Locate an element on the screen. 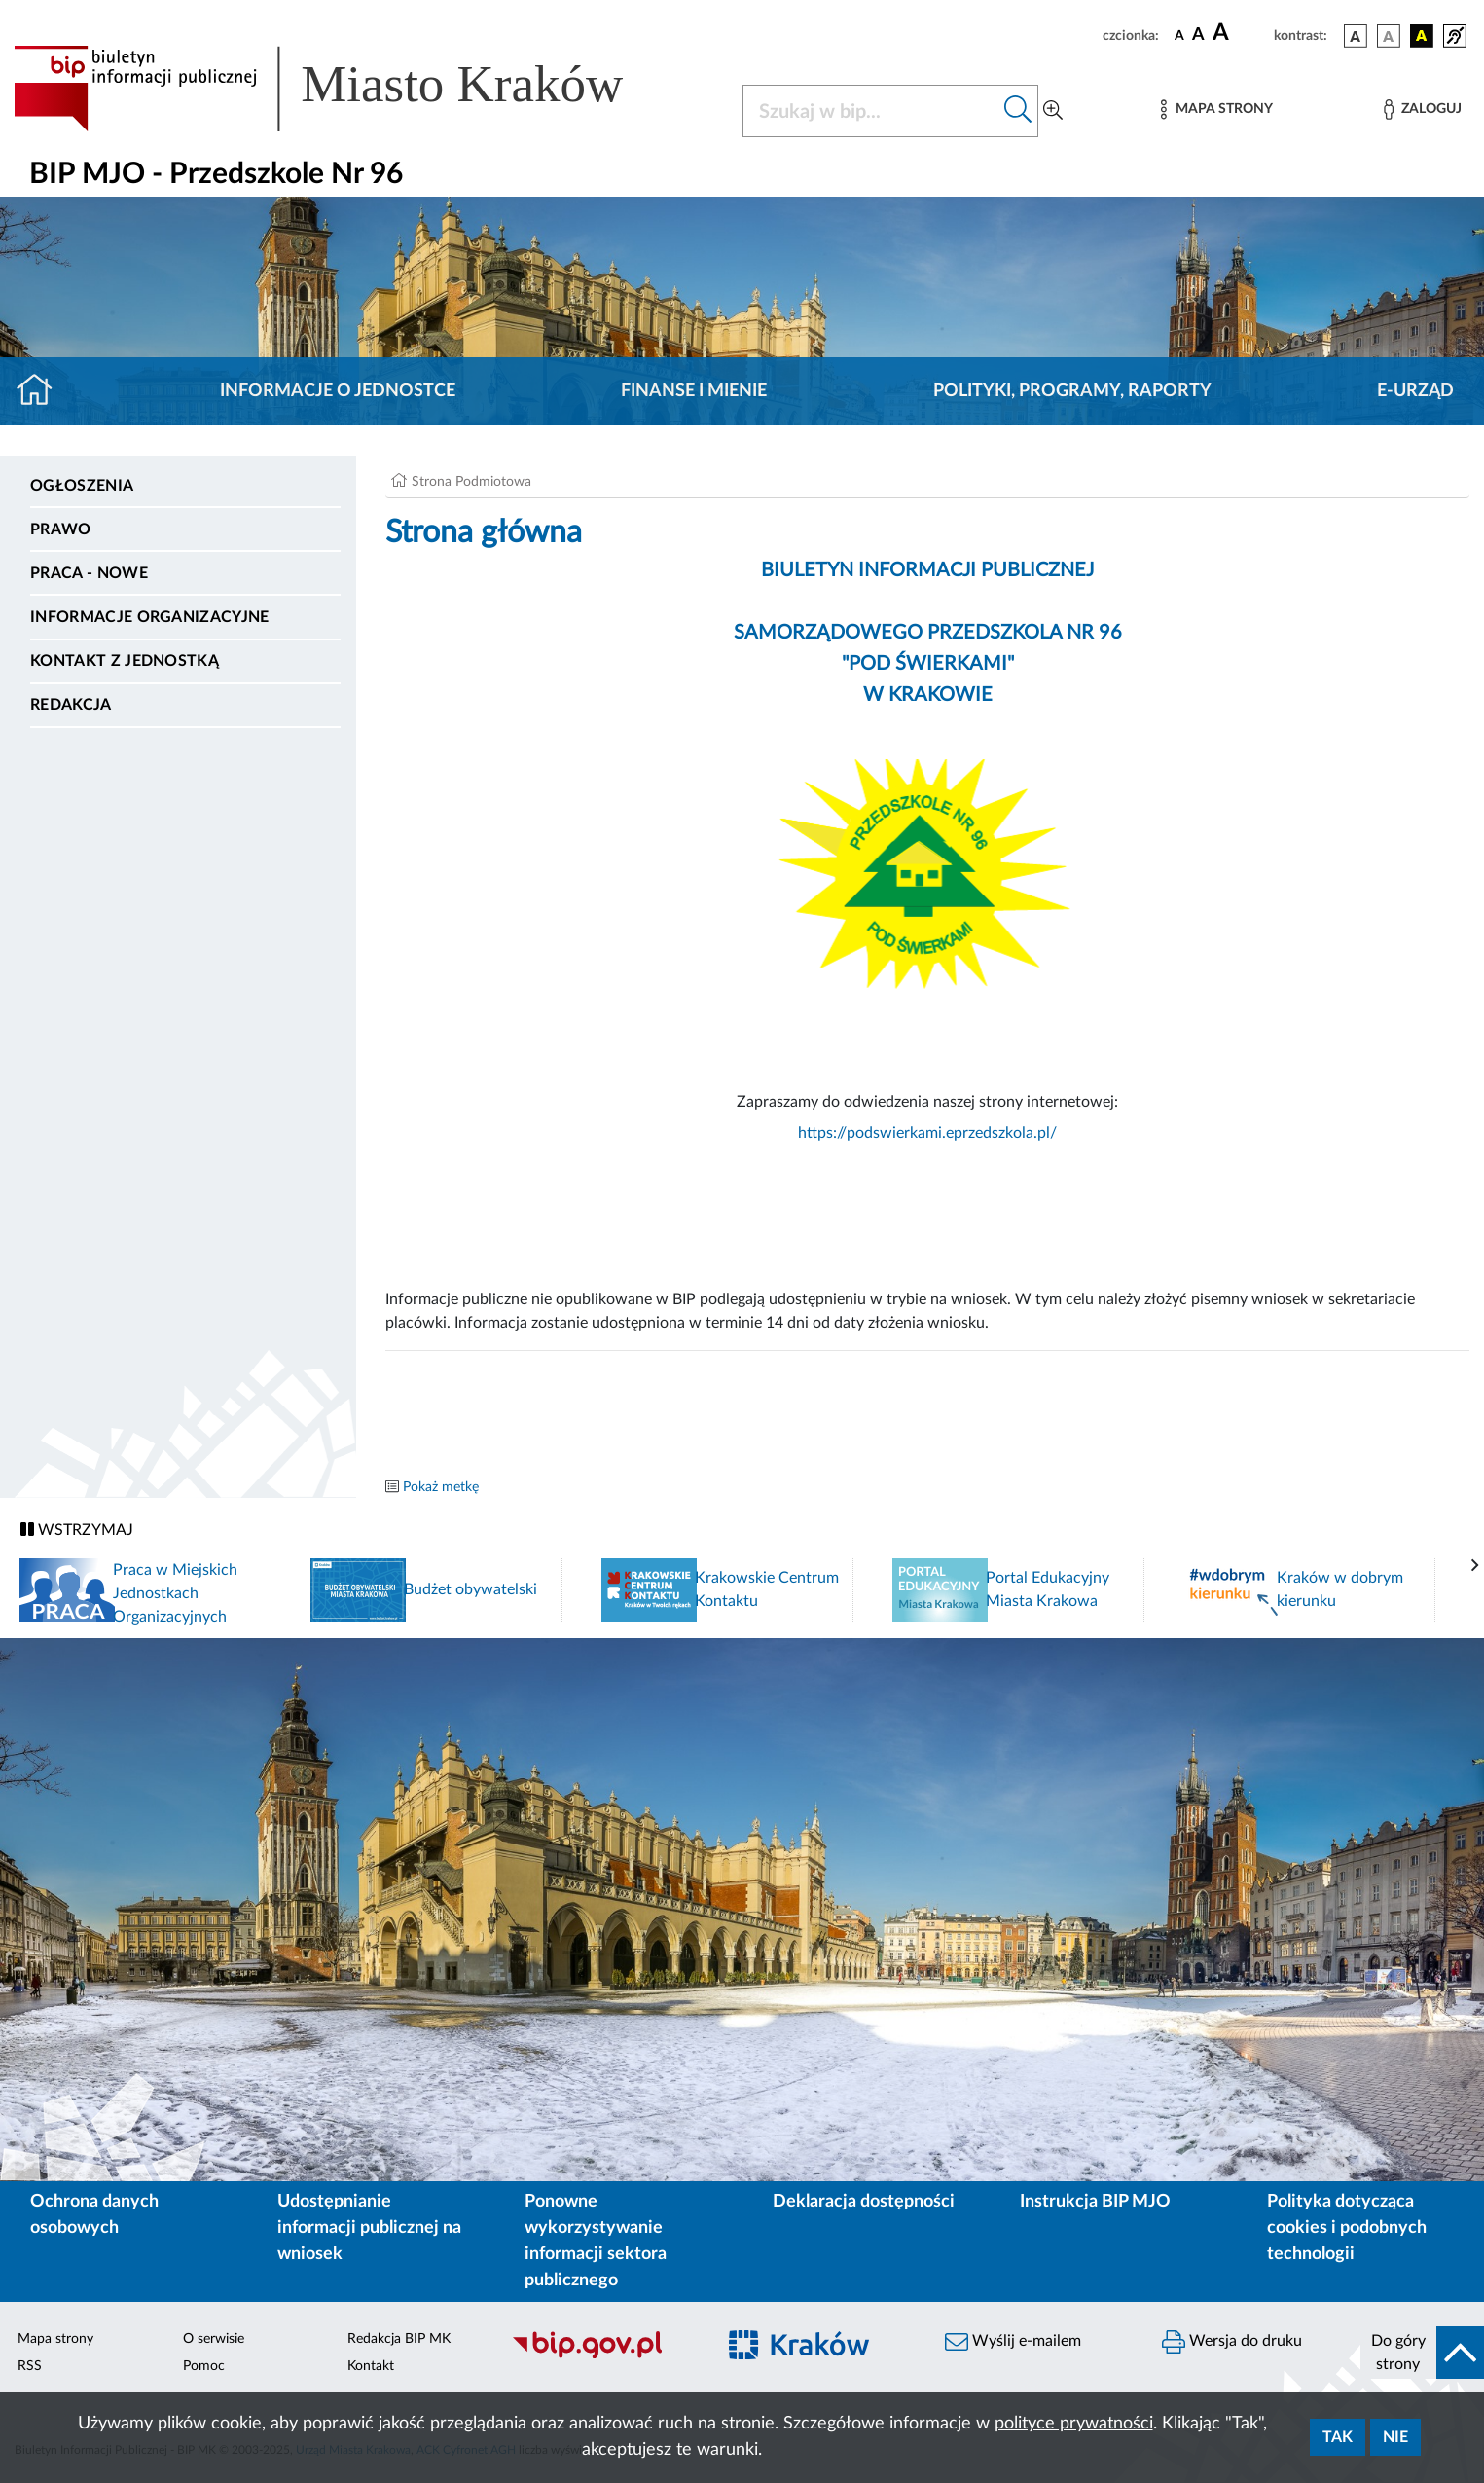  O serwisie is located at coordinates (213, 2339).